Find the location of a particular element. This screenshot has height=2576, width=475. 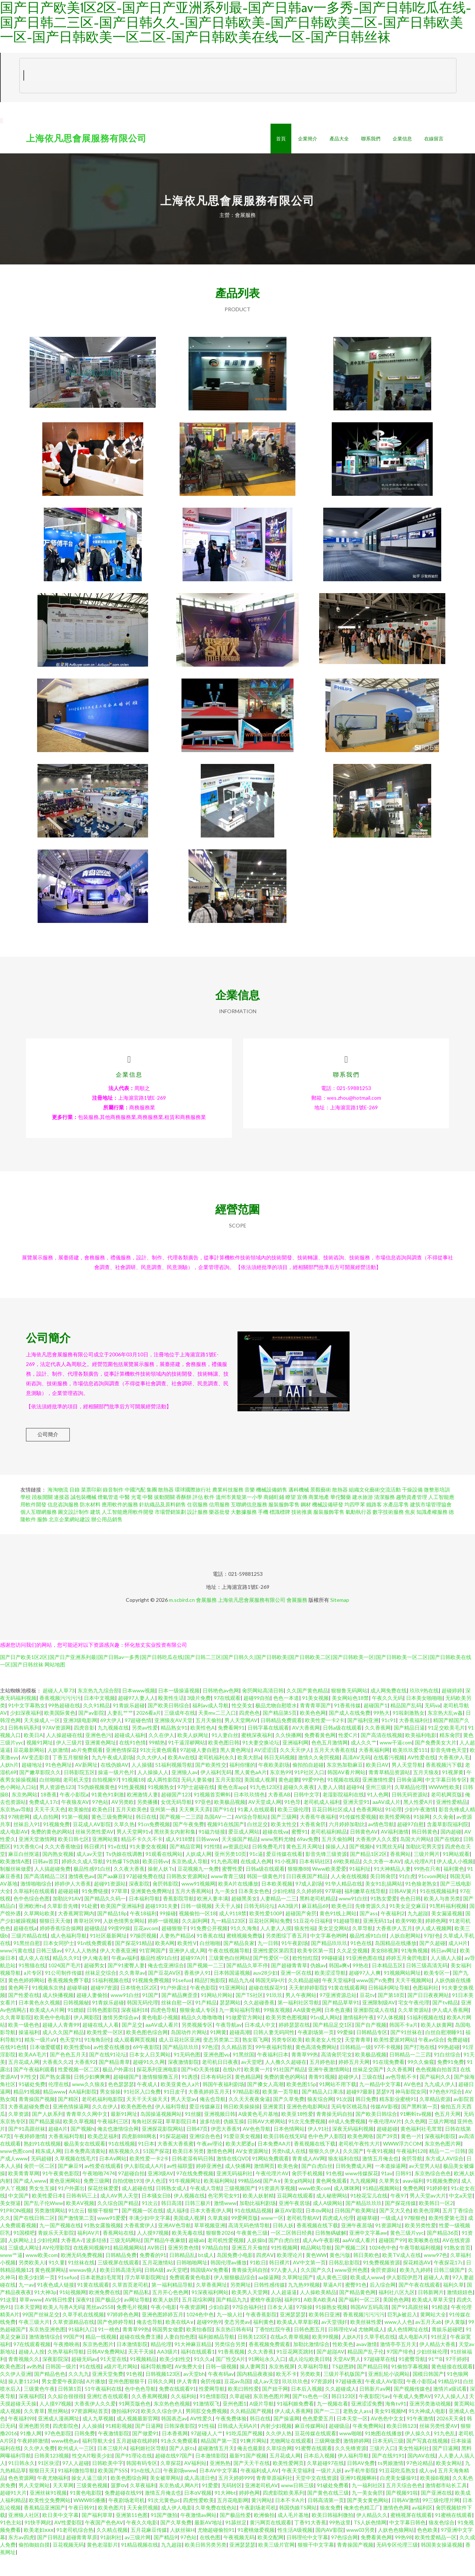

三级黄色白丝网站 is located at coordinates (229, 1978).